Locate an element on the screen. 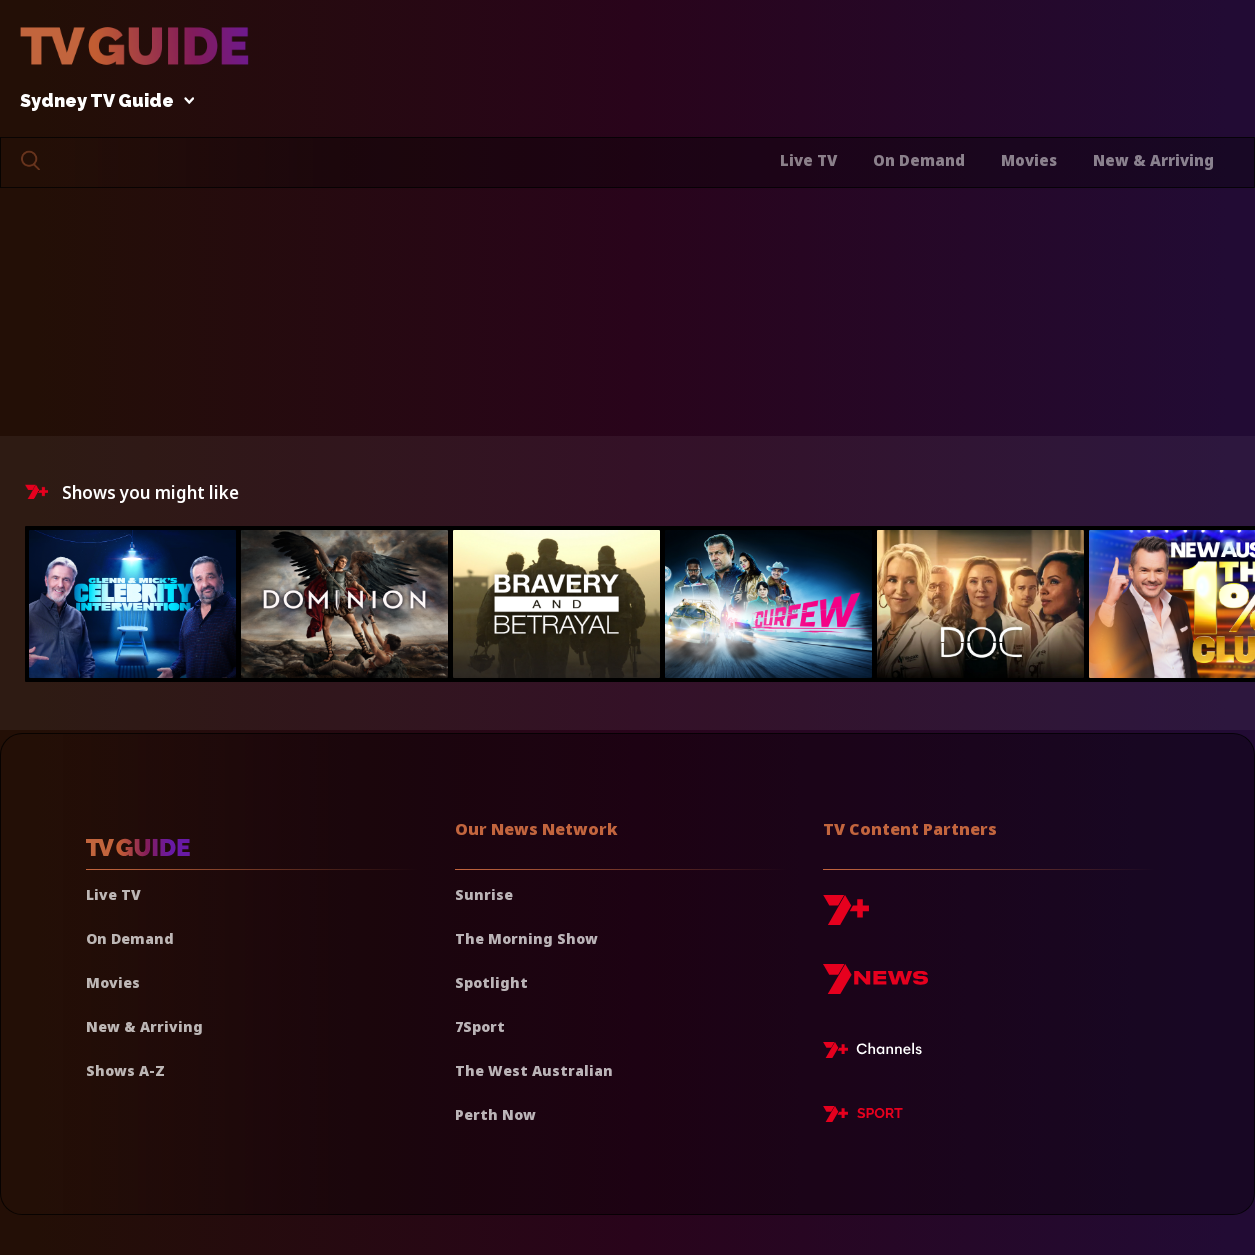  7Sport [7 Sport] is located at coordinates (480, 1026).